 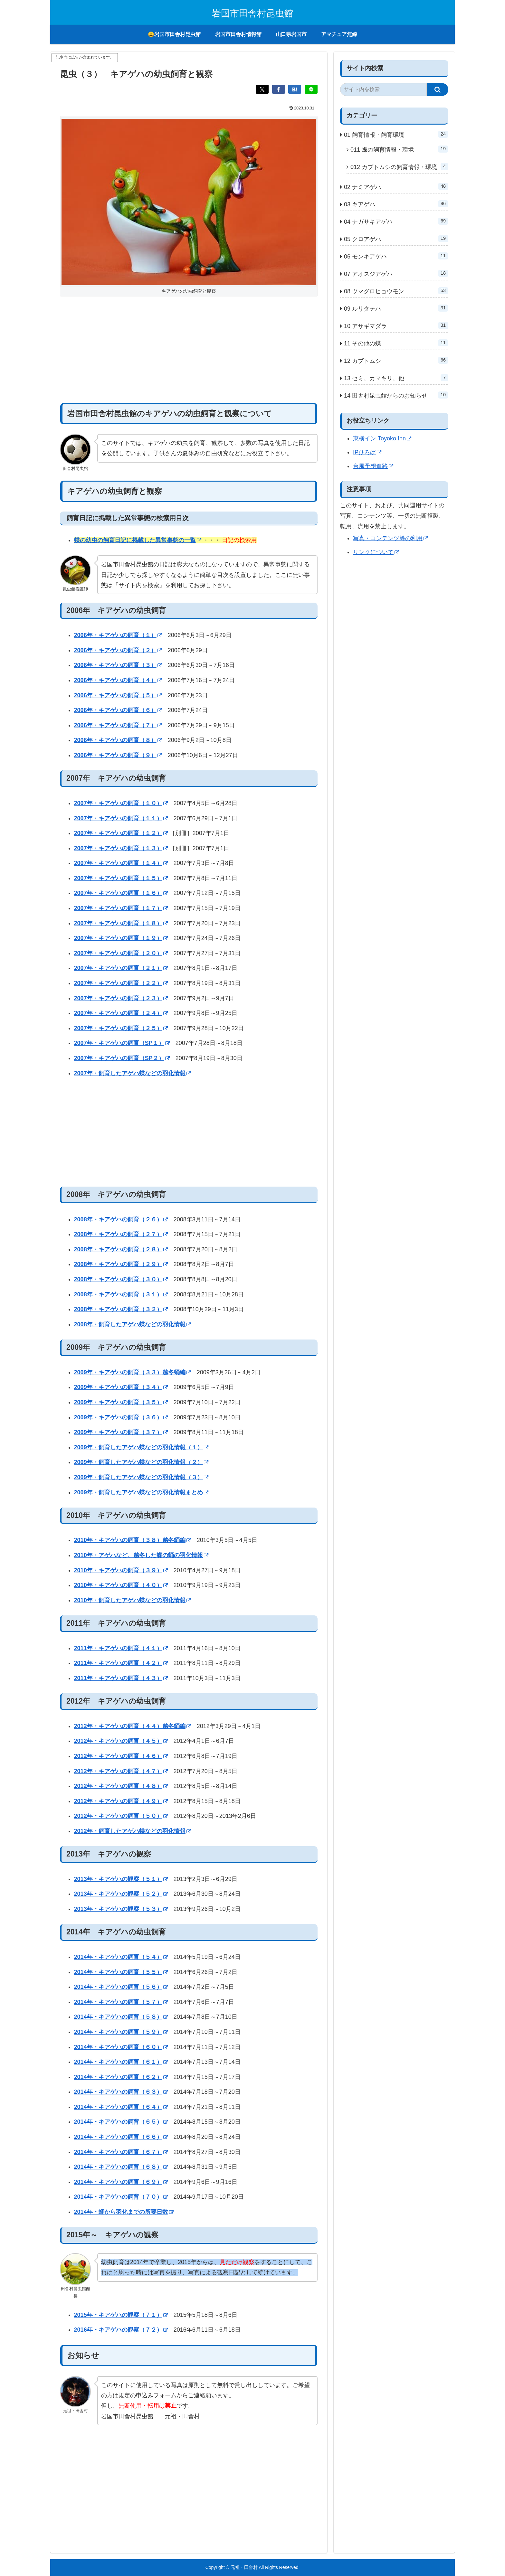 I want to click on 2011年・キアゲハの飼育（４２）, so click(x=121, y=1663).